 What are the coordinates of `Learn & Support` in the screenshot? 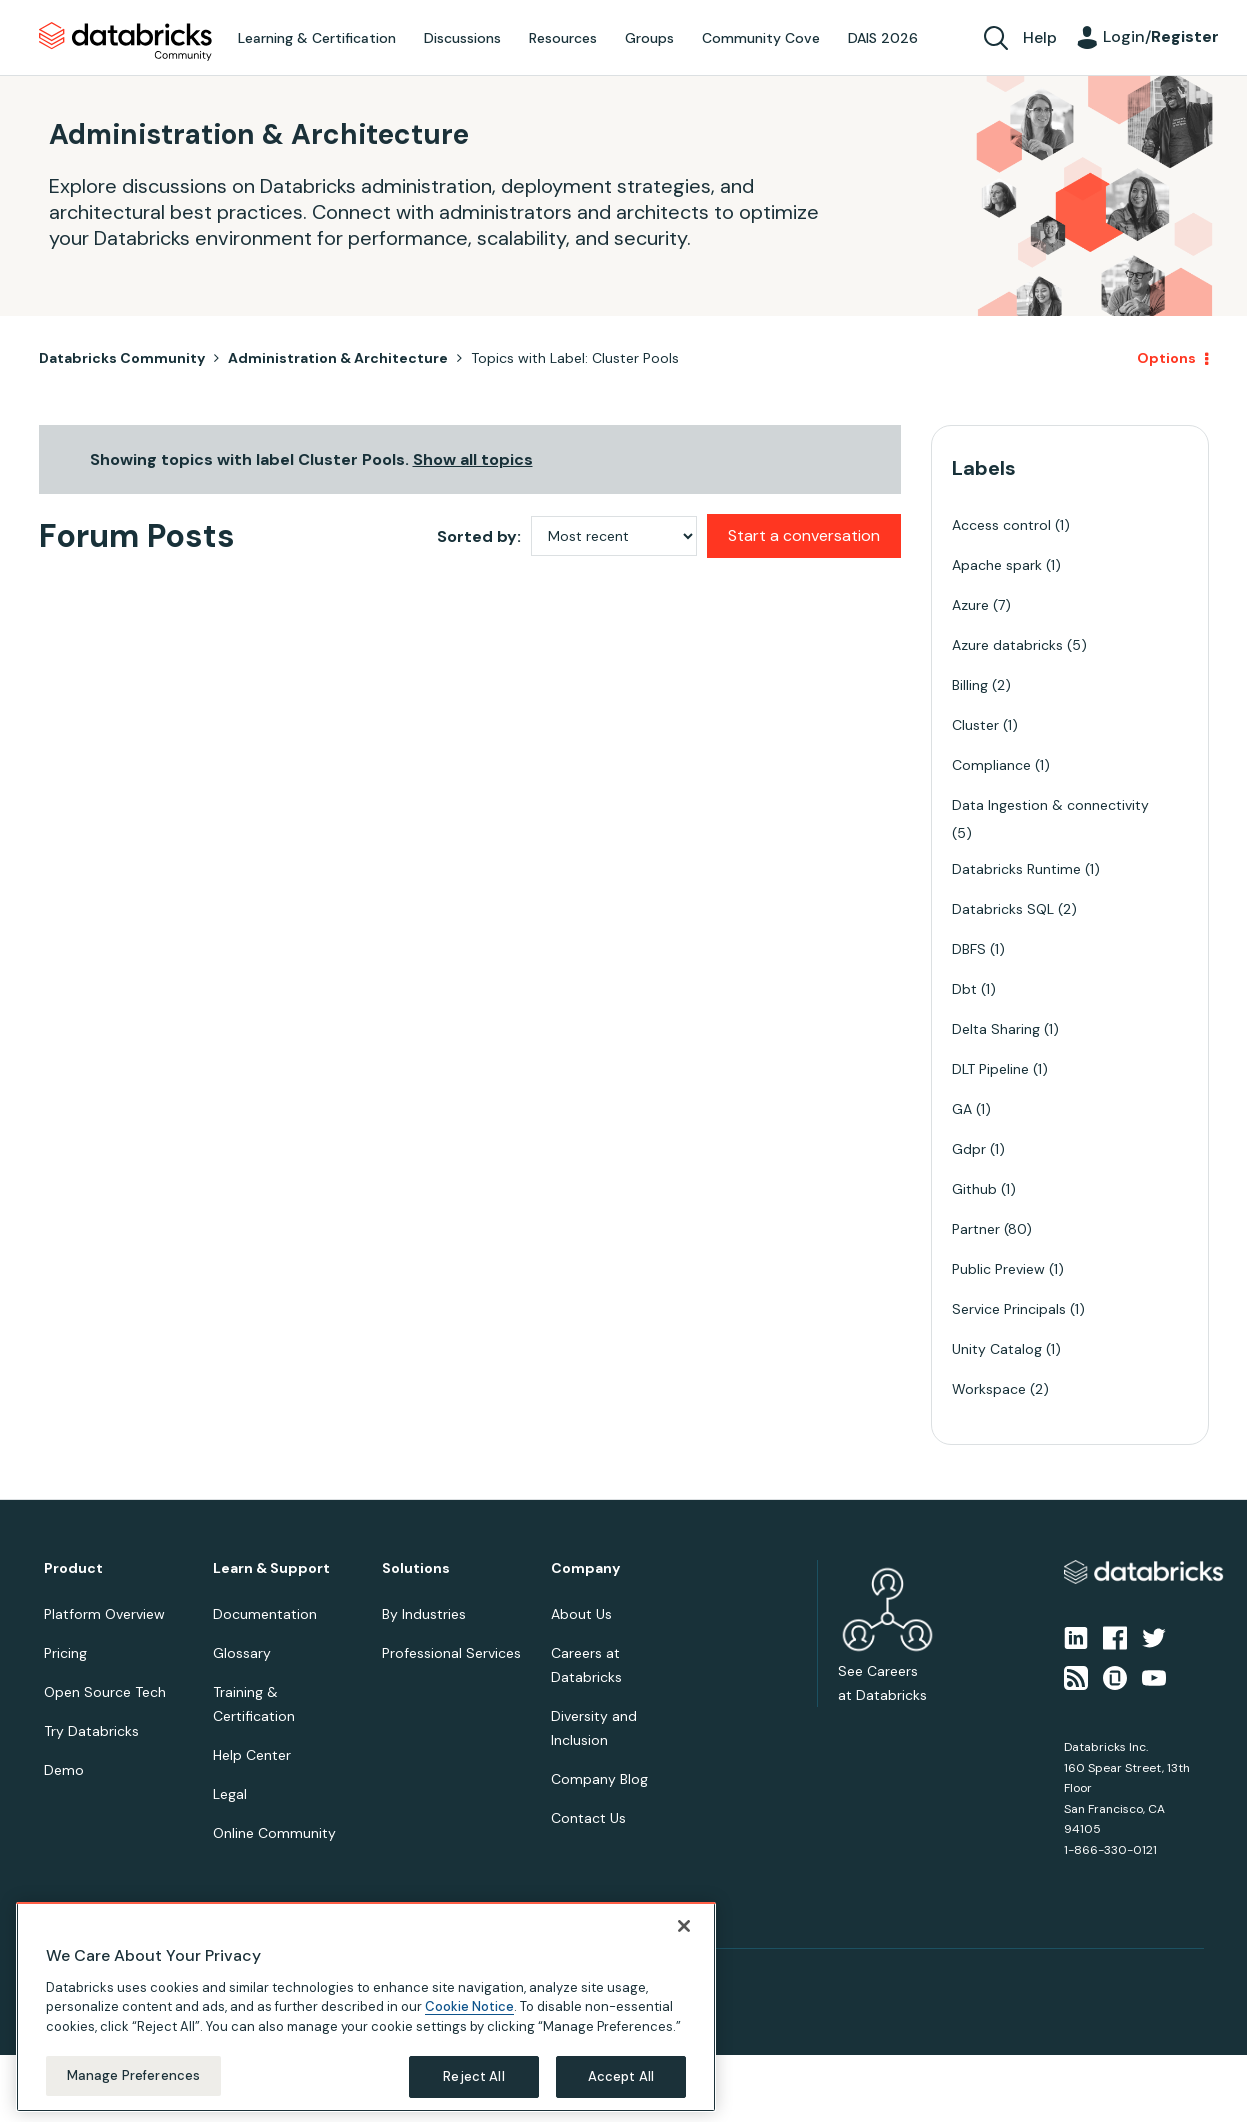 It's located at (271, 1568).